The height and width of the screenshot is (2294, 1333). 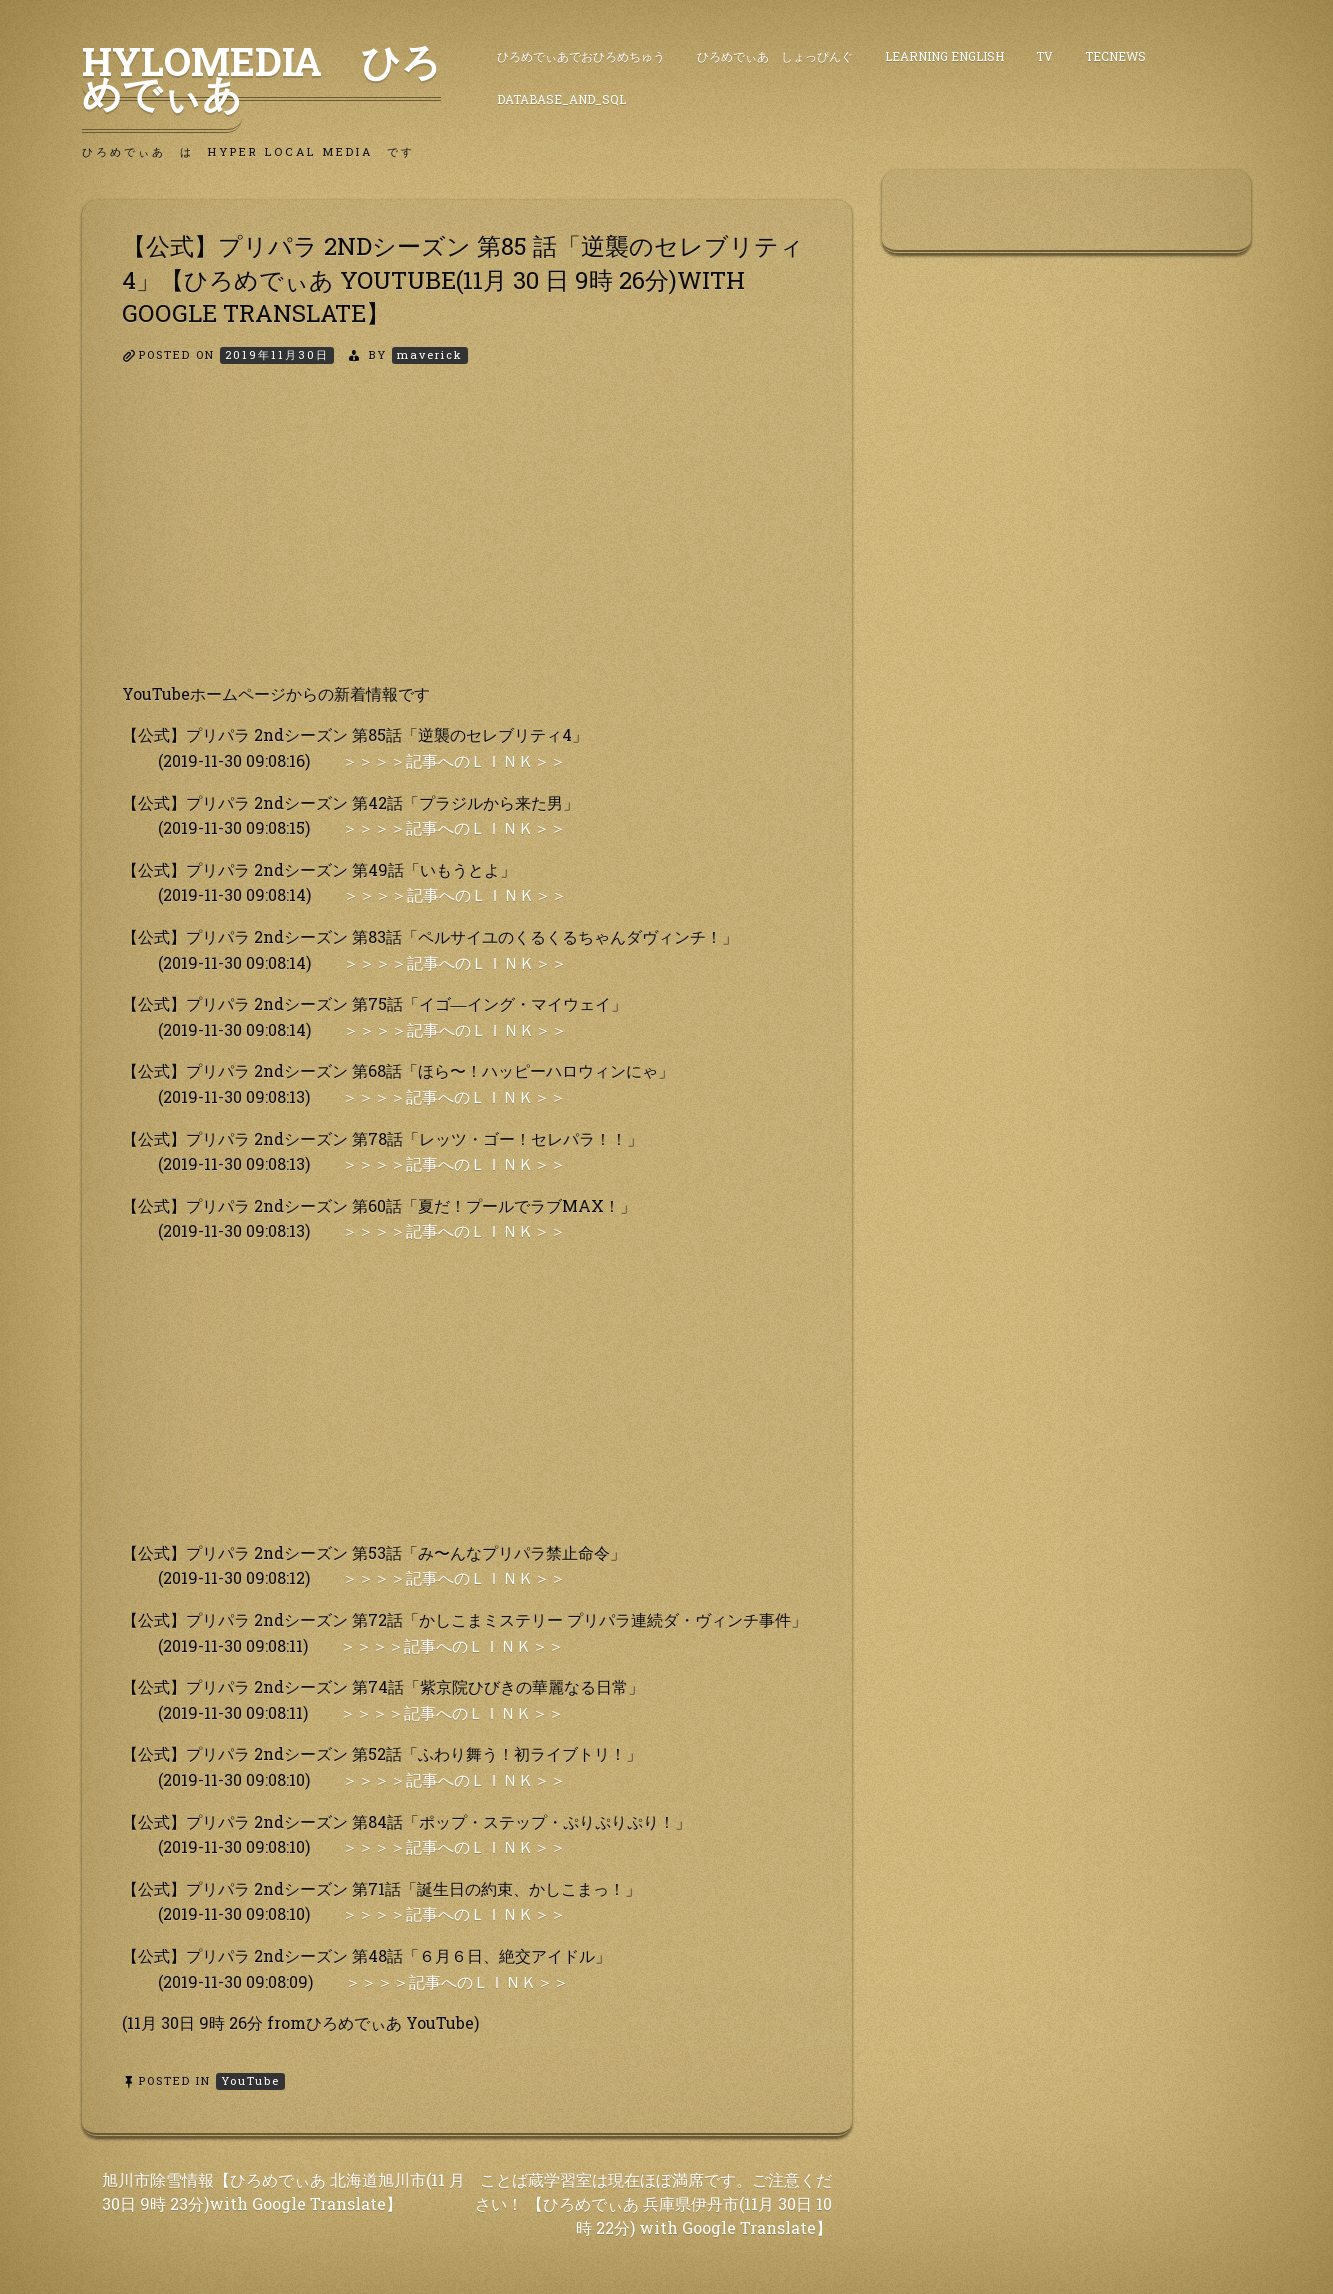 I want to click on ひろめでぃあ しょっぴんぐ, so click(x=775, y=56).